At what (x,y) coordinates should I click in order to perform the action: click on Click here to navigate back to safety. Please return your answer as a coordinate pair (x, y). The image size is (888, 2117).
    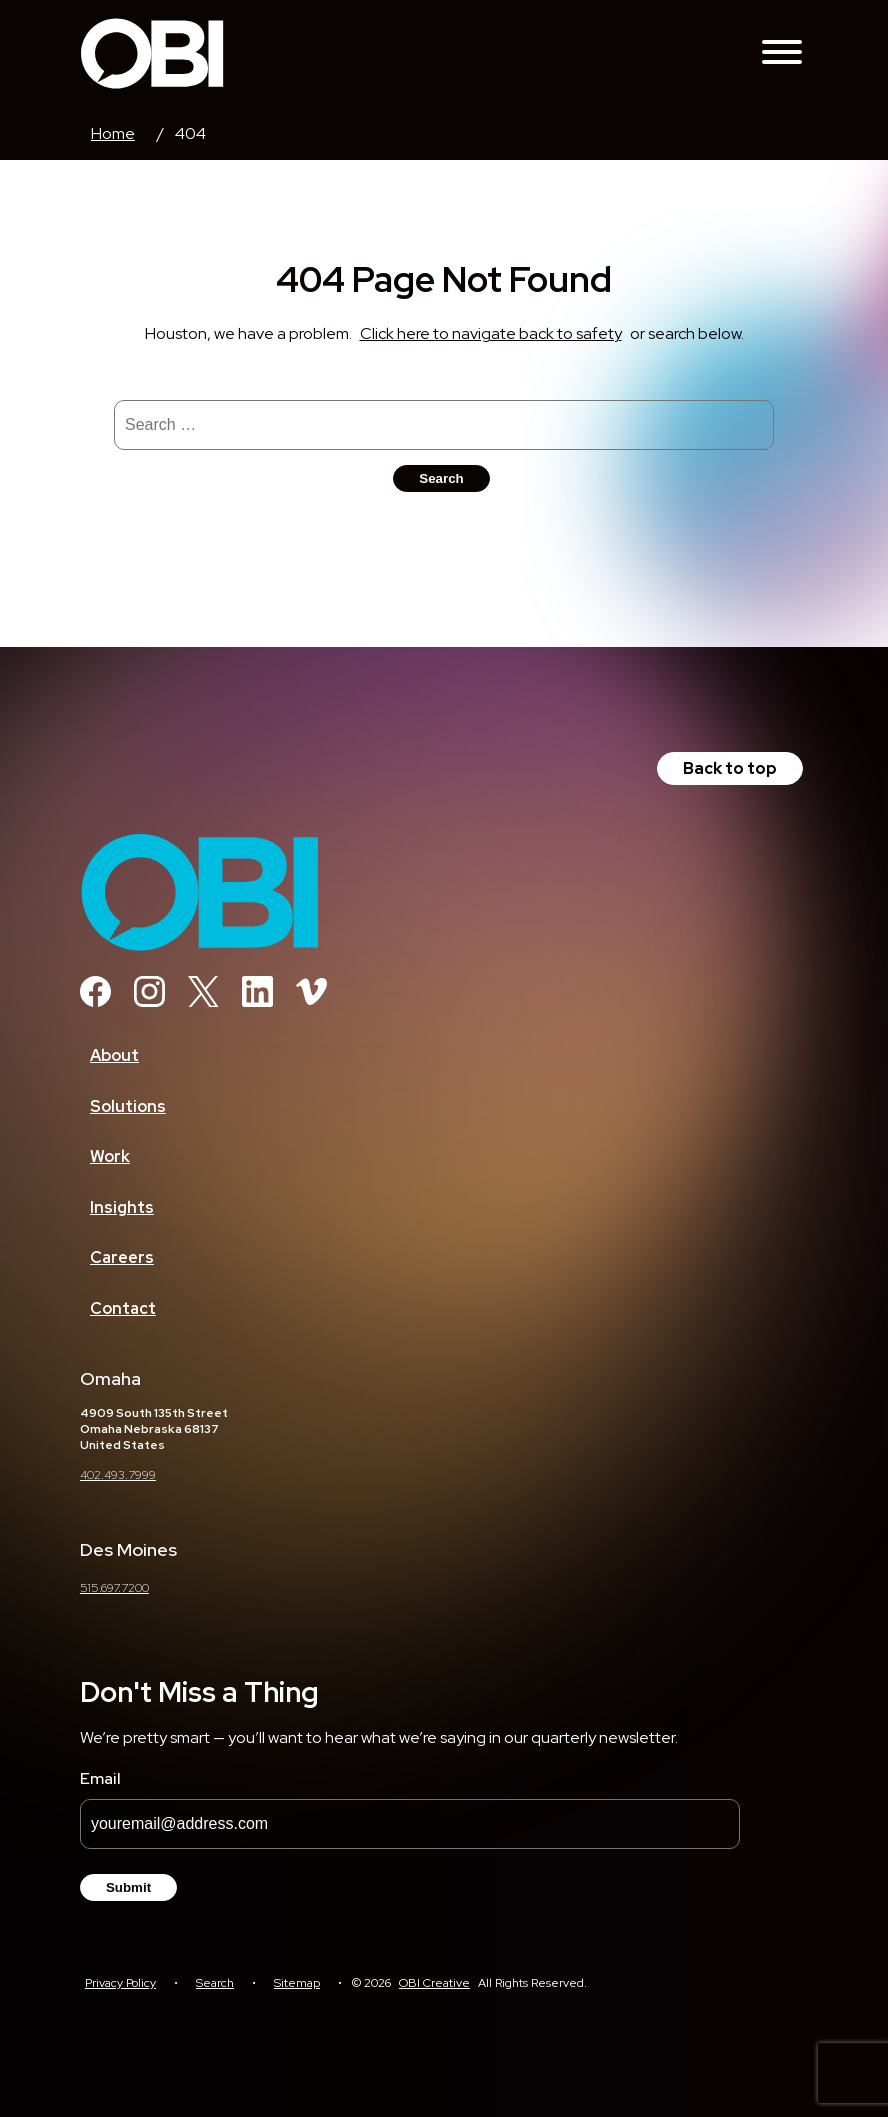
    Looking at the image, I should click on (491, 333).